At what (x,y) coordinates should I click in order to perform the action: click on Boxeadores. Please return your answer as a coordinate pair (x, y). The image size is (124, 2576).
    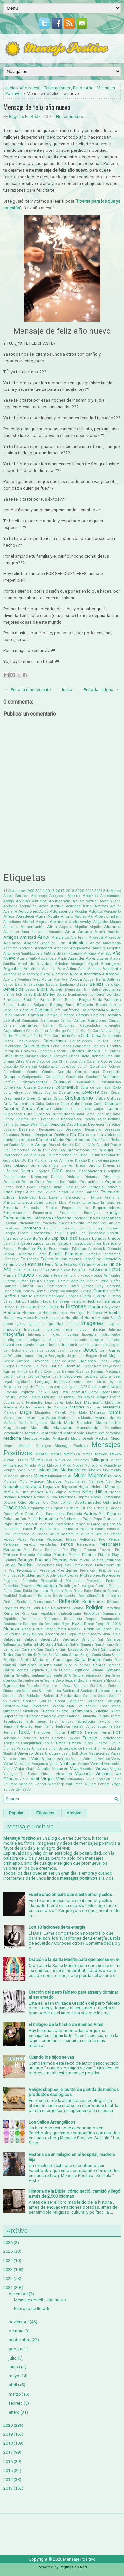
    Looking at the image, I should click on (12, 1000).